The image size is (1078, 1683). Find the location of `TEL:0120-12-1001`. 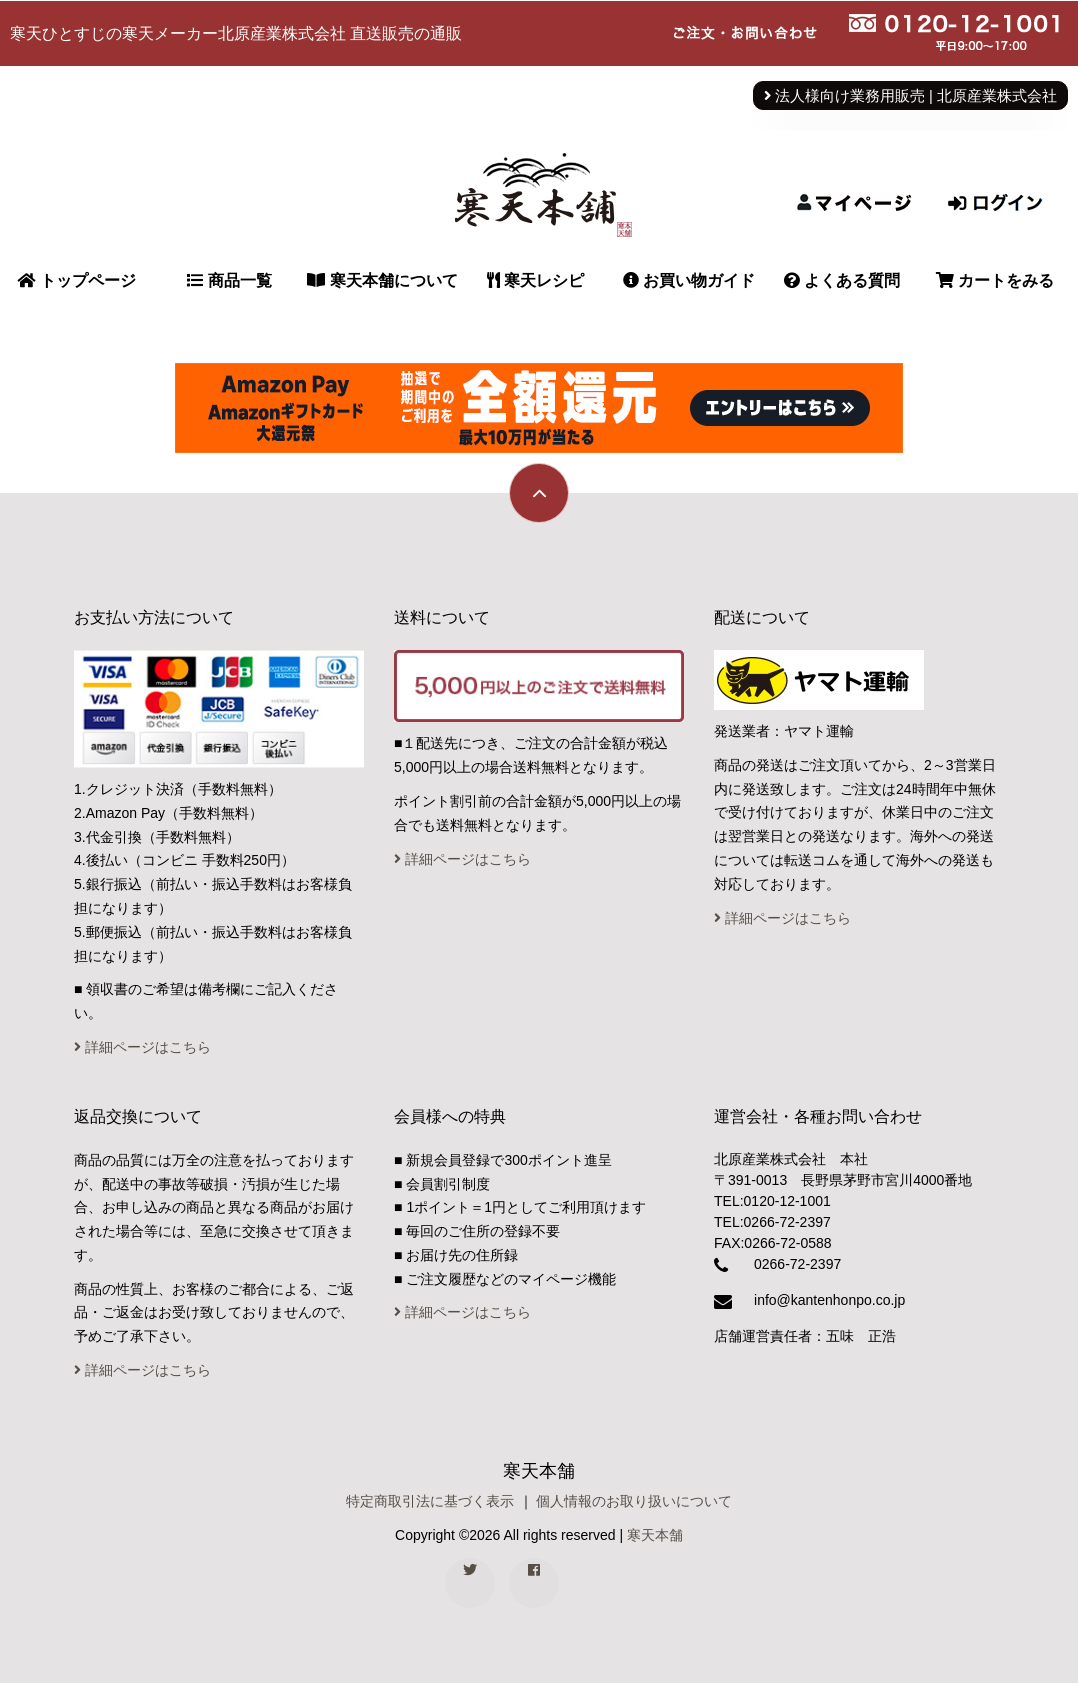

TEL:0120-12-1001 is located at coordinates (772, 1201).